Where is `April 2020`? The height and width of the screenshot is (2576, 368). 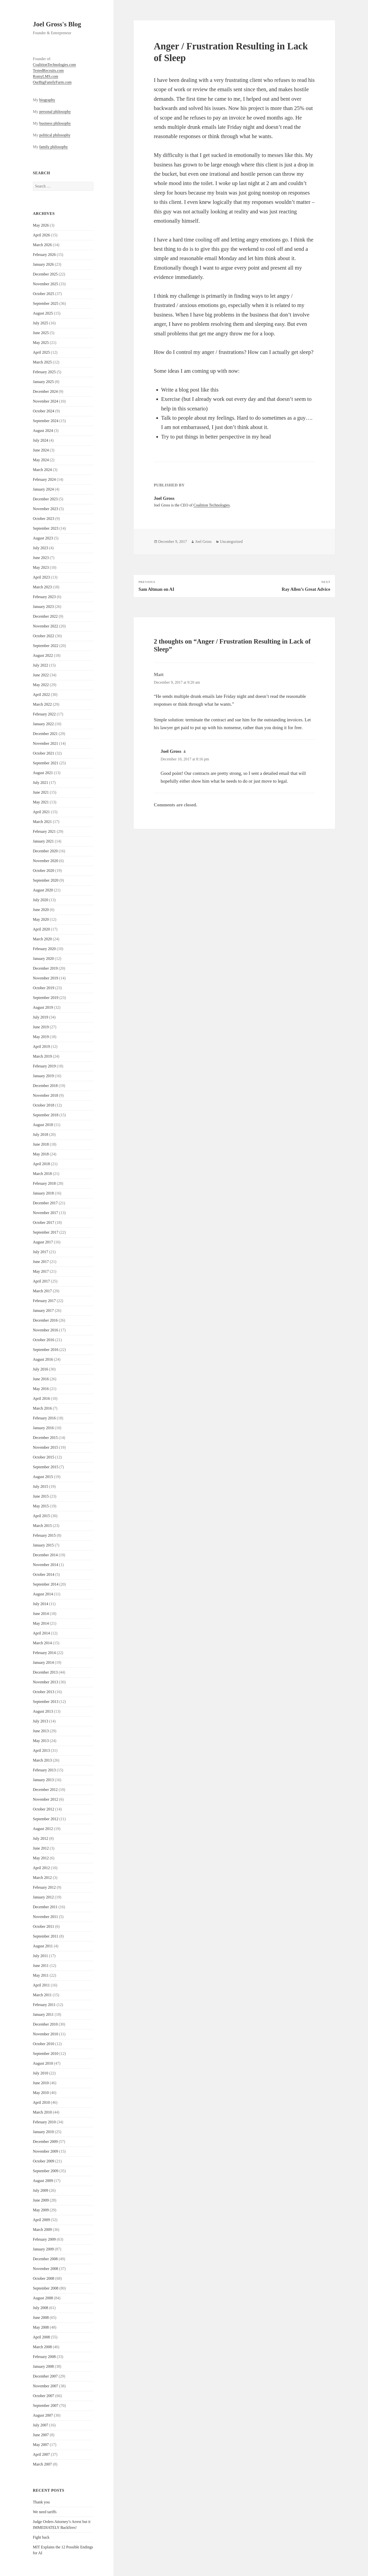 April 2020 is located at coordinates (41, 929).